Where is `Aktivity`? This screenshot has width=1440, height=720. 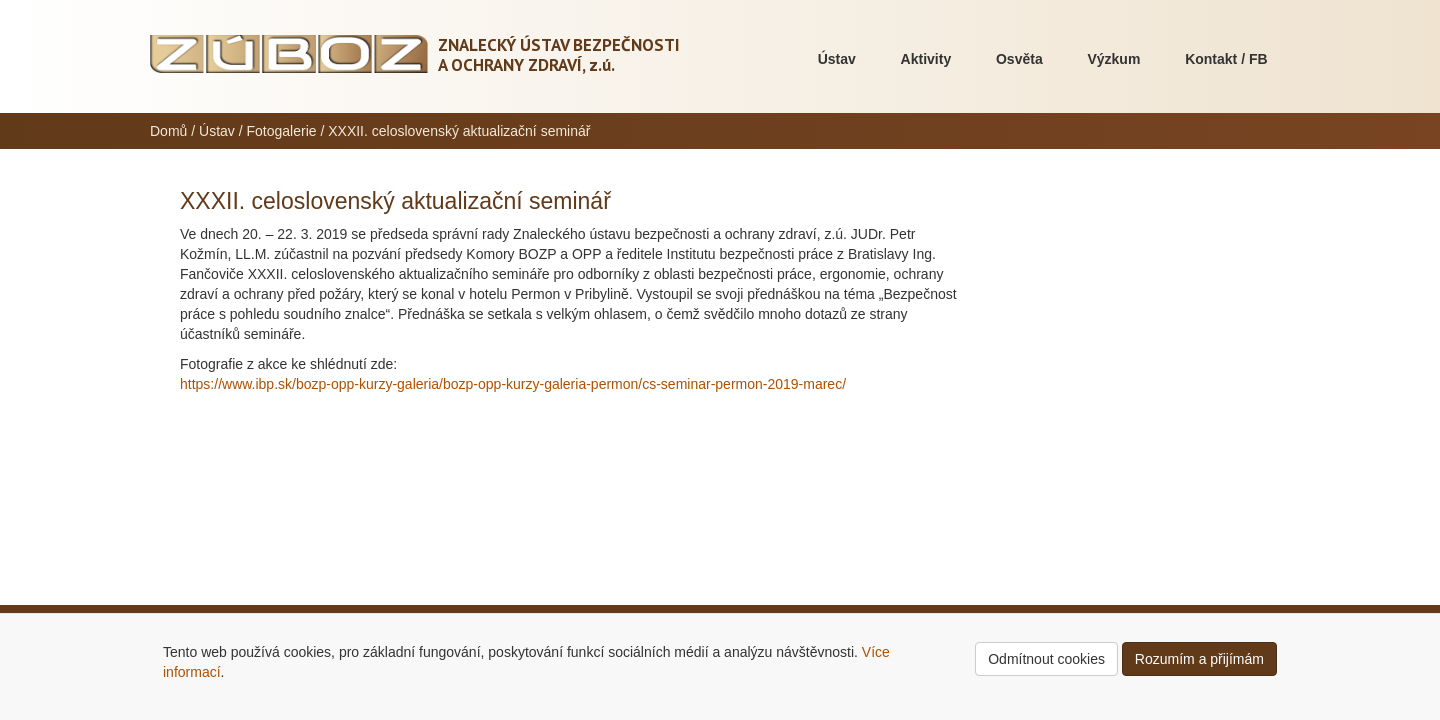 Aktivity is located at coordinates (926, 59).